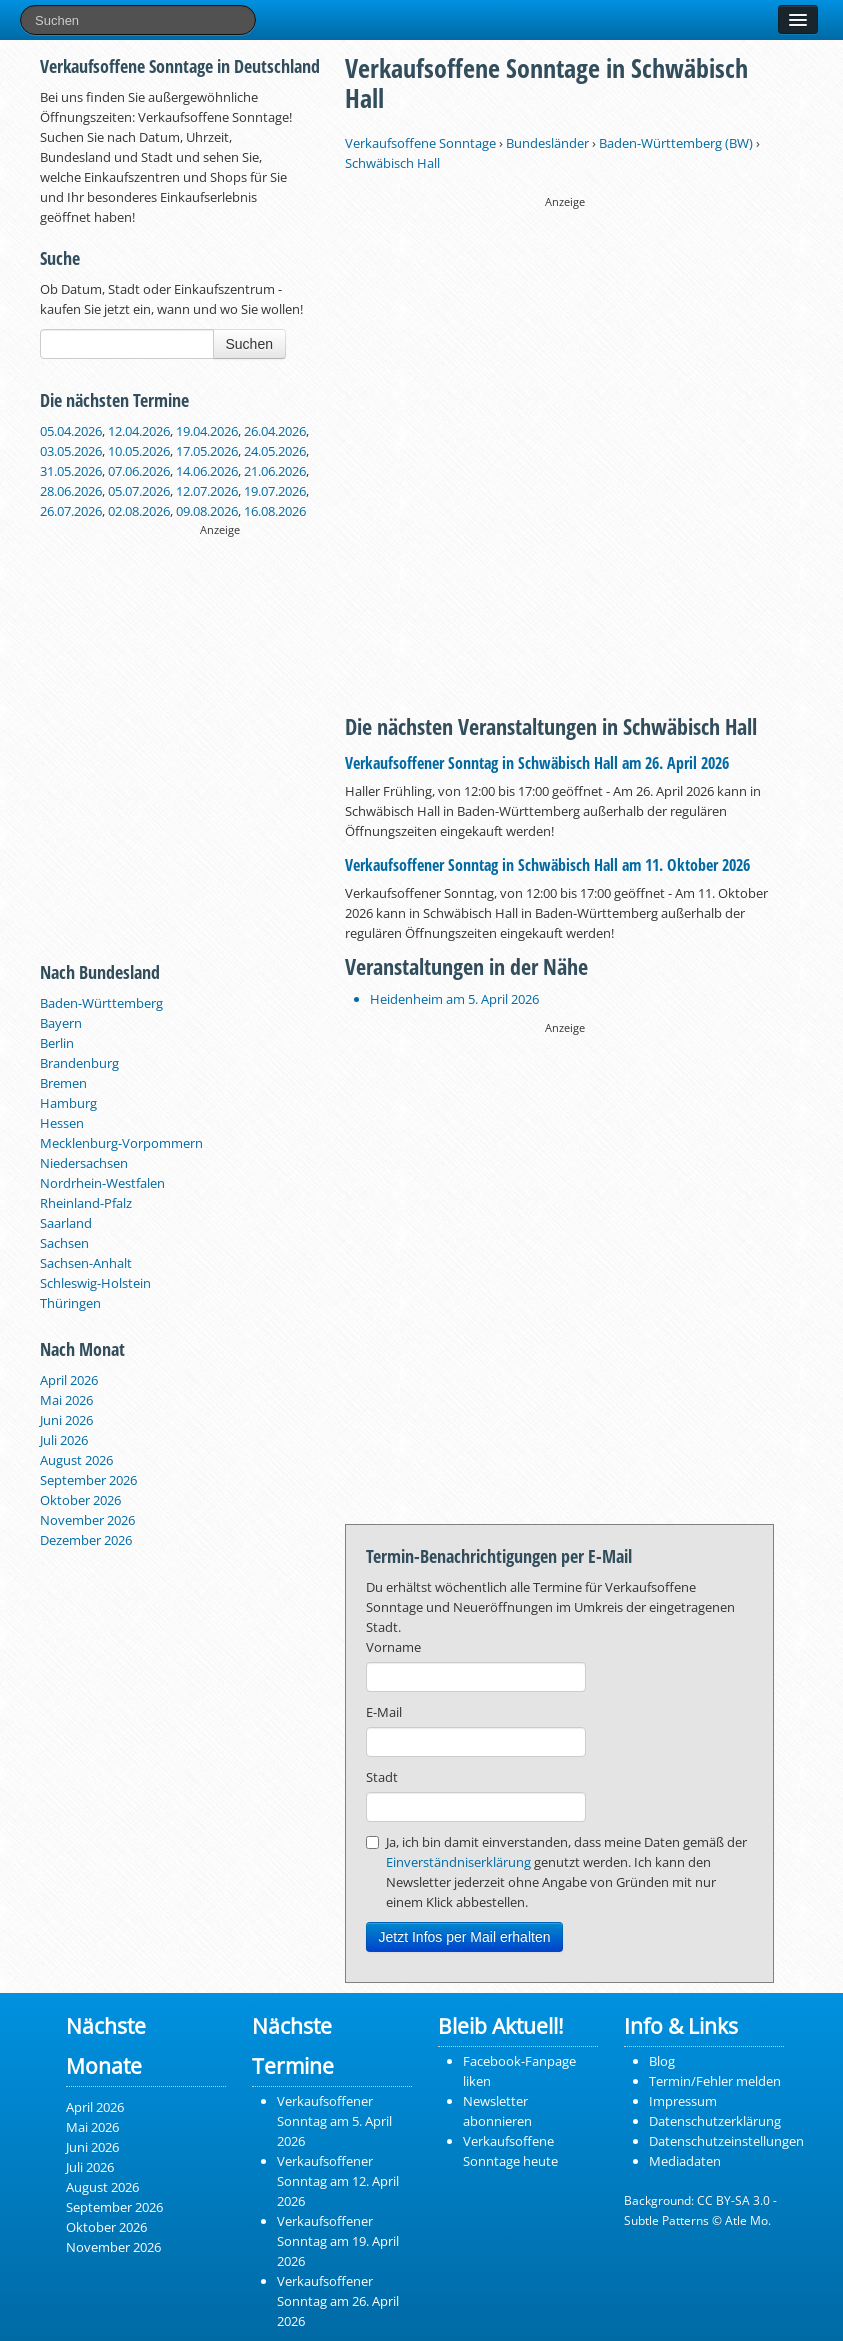 The image size is (843, 2341). What do you see at coordinates (102, 1183) in the screenshot?
I see `Nordrhein-Westfalen` at bounding box center [102, 1183].